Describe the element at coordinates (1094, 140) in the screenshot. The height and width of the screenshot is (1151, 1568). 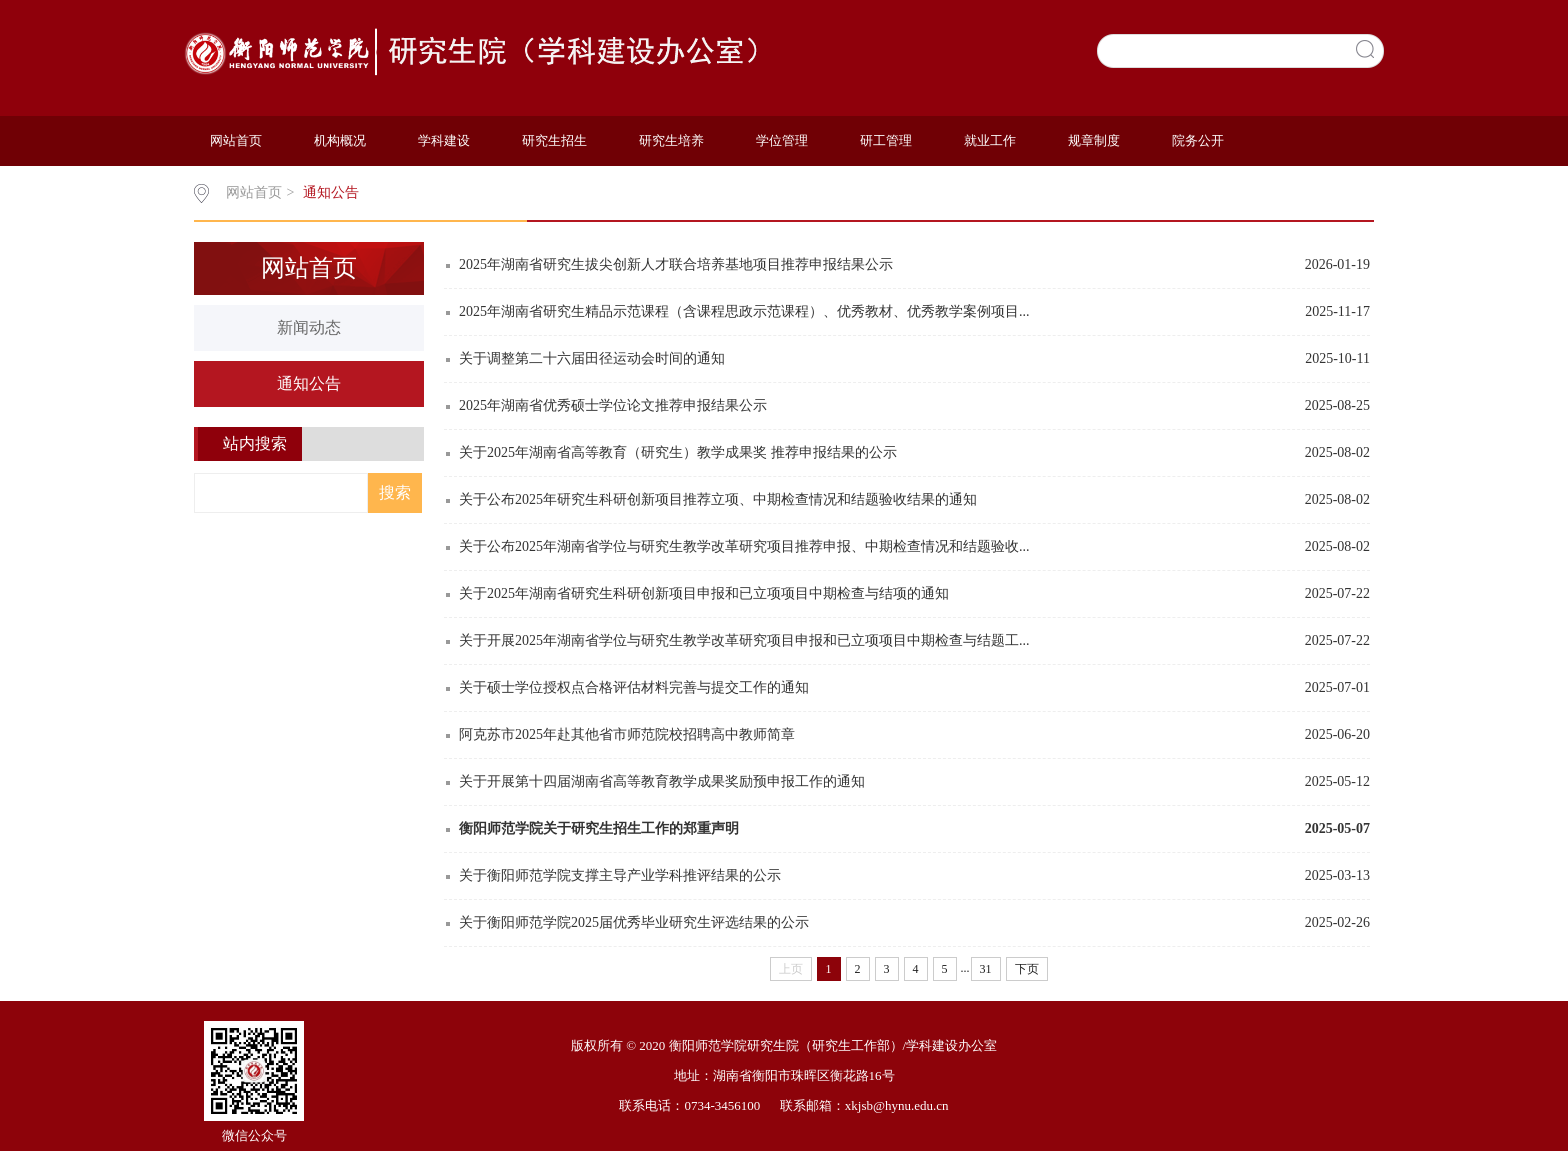
I see `规章制度` at that location.